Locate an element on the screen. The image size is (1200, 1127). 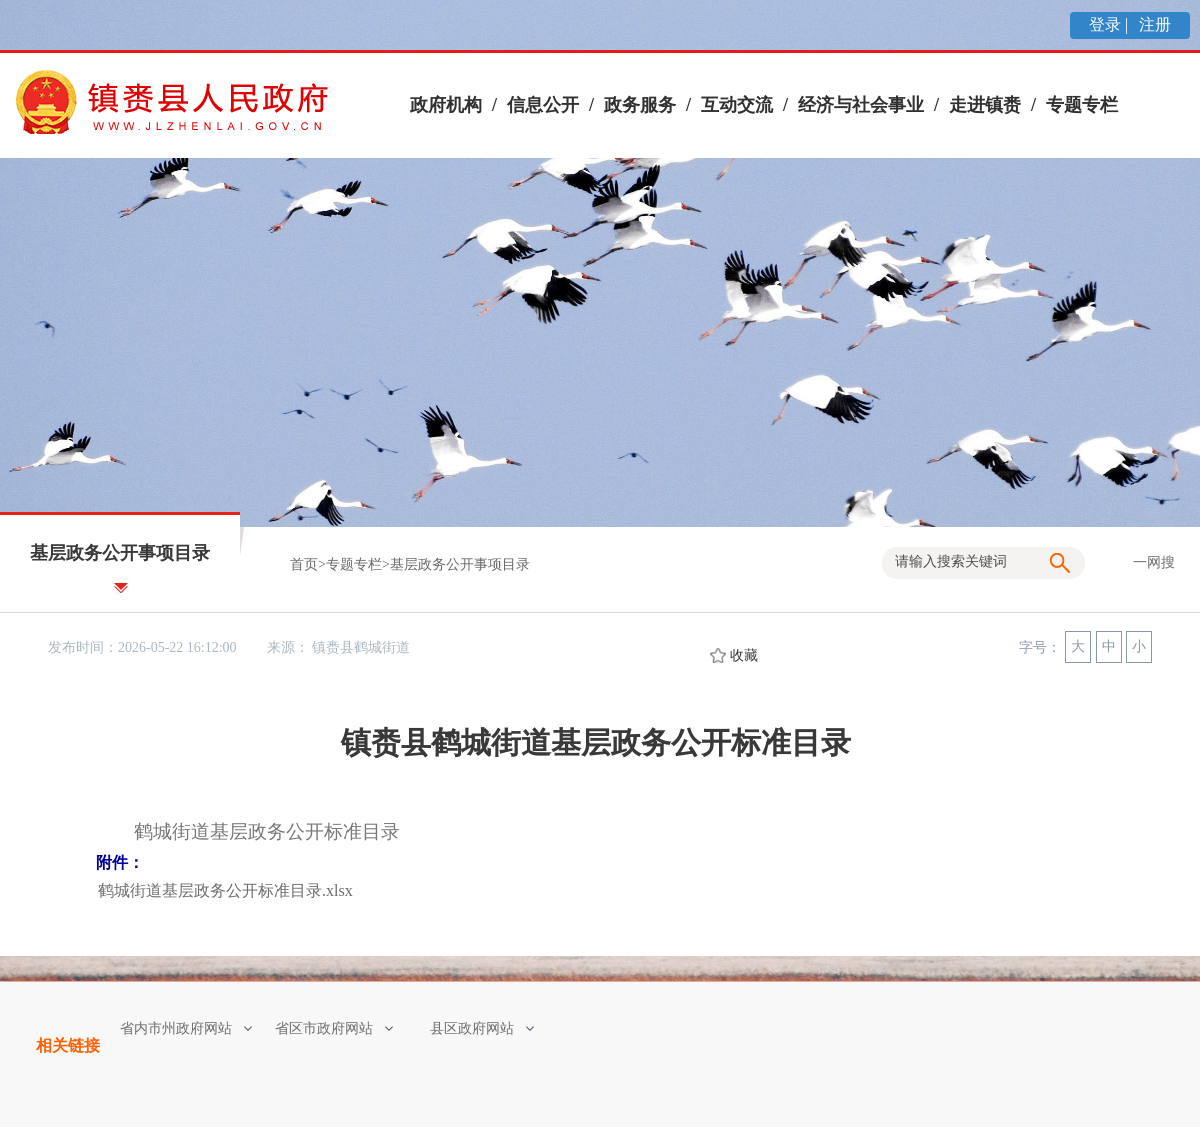
政务服务 is located at coordinates (640, 105).